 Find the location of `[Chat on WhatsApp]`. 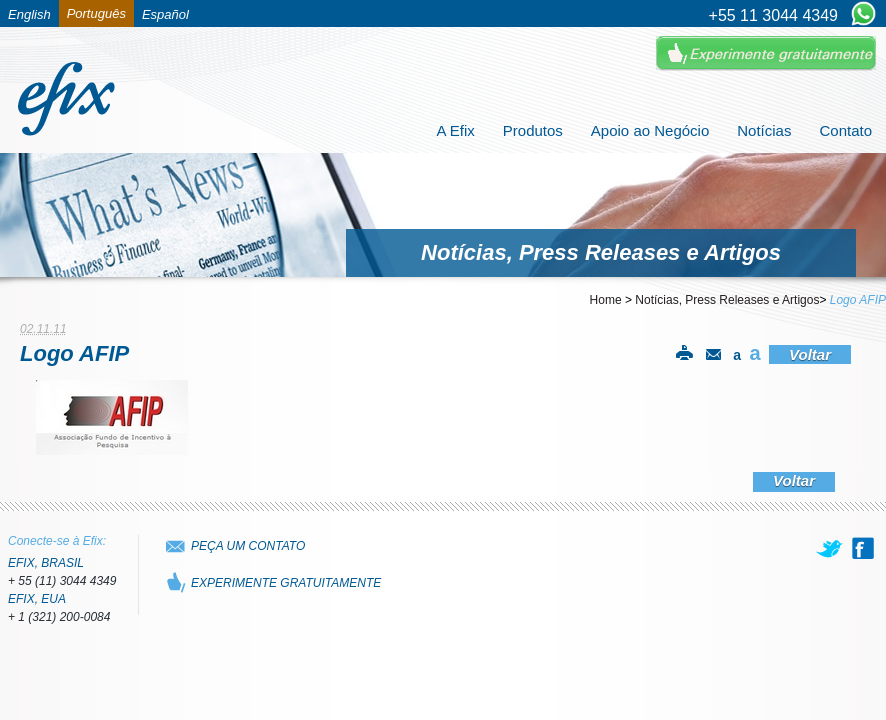

[Chat on WhatsApp] is located at coordinates (863, 15).